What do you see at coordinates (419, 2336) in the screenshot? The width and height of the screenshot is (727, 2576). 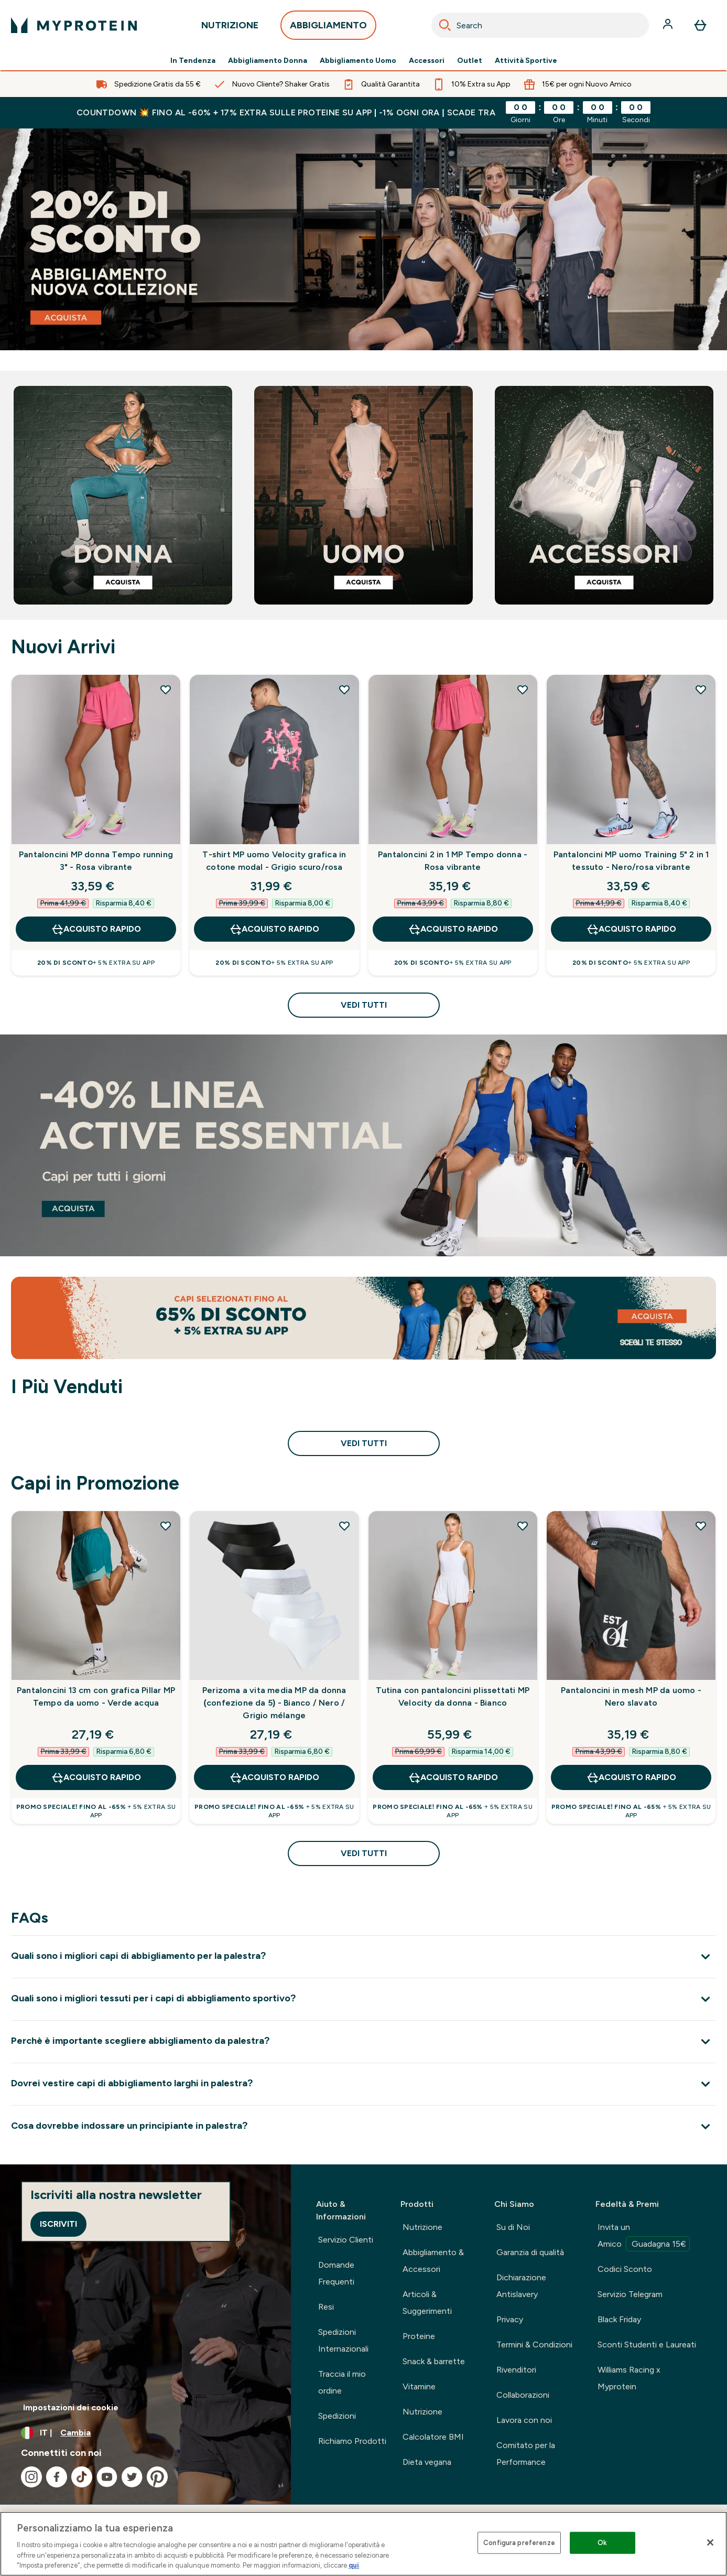 I see `Proteine` at bounding box center [419, 2336].